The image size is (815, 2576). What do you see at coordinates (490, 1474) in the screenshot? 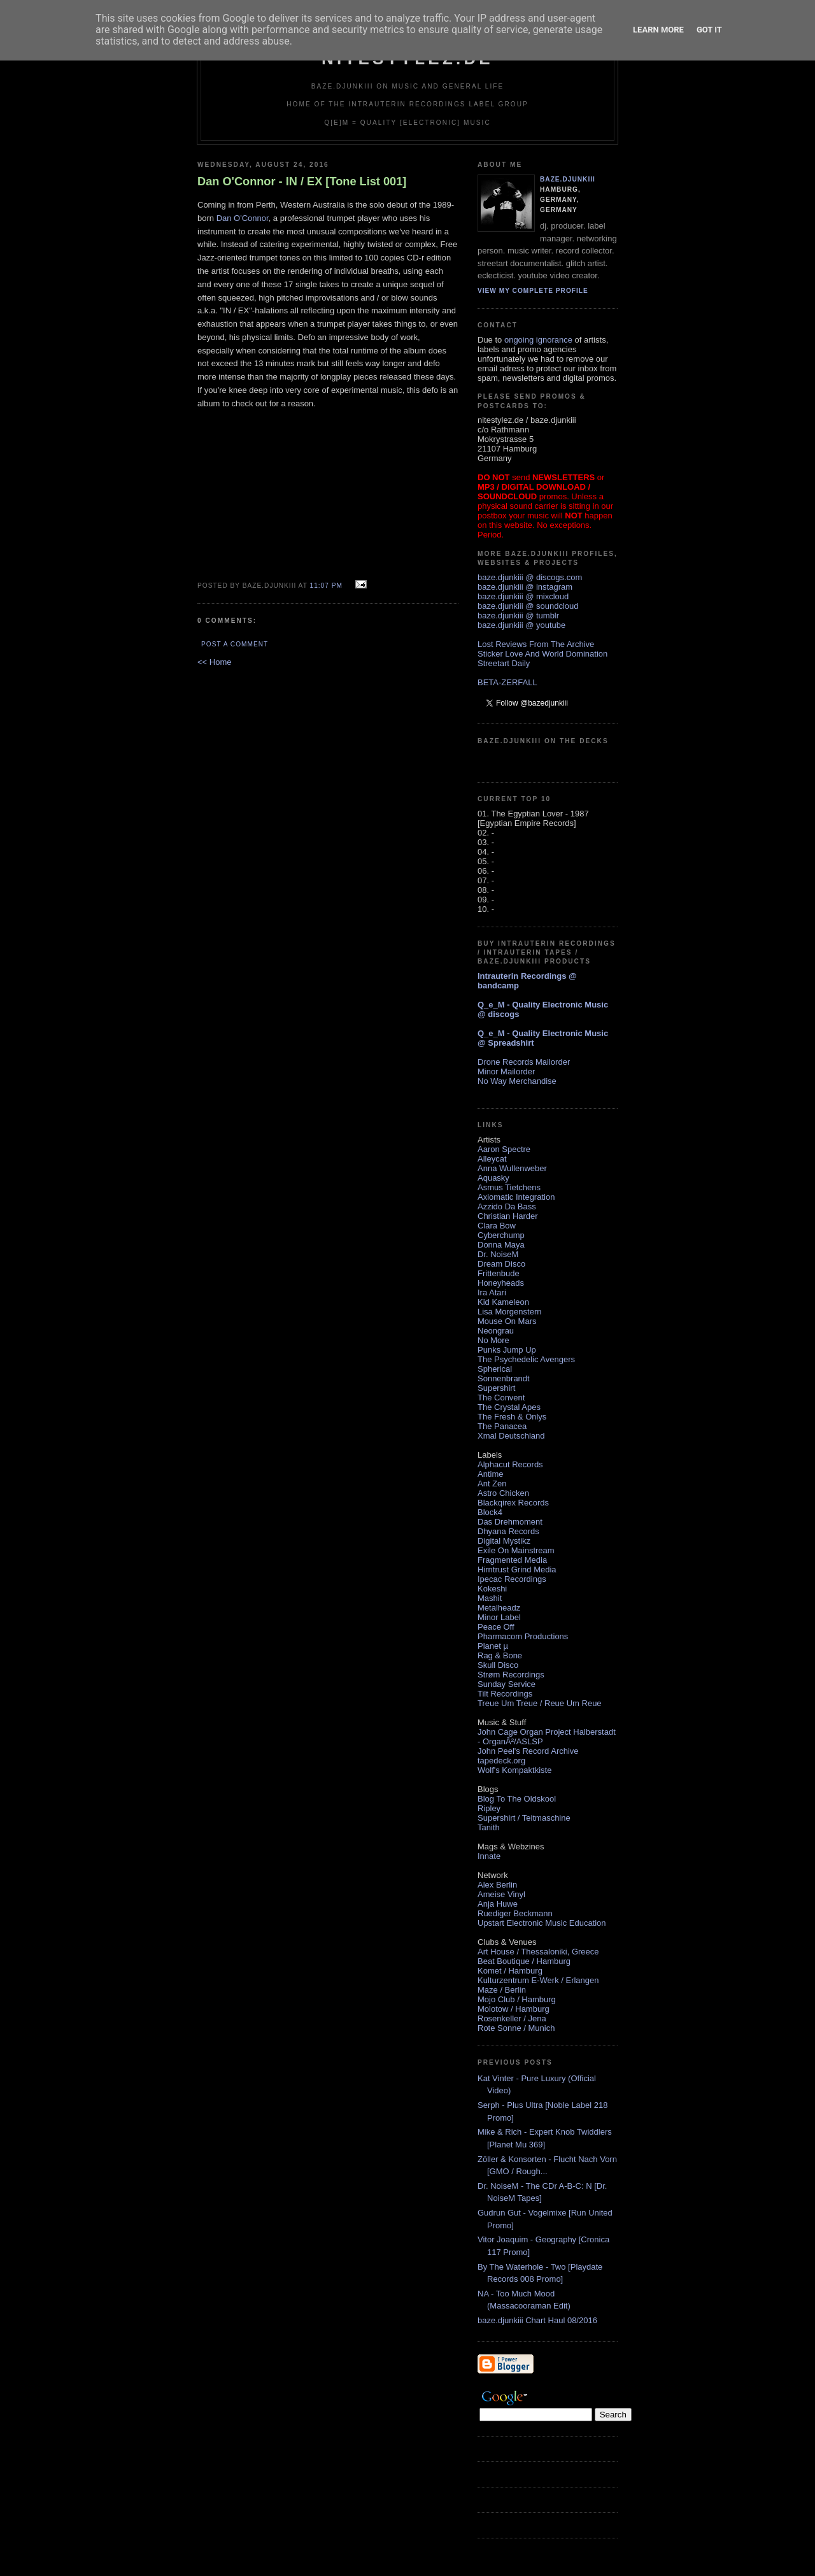
I see `Antime` at bounding box center [490, 1474].